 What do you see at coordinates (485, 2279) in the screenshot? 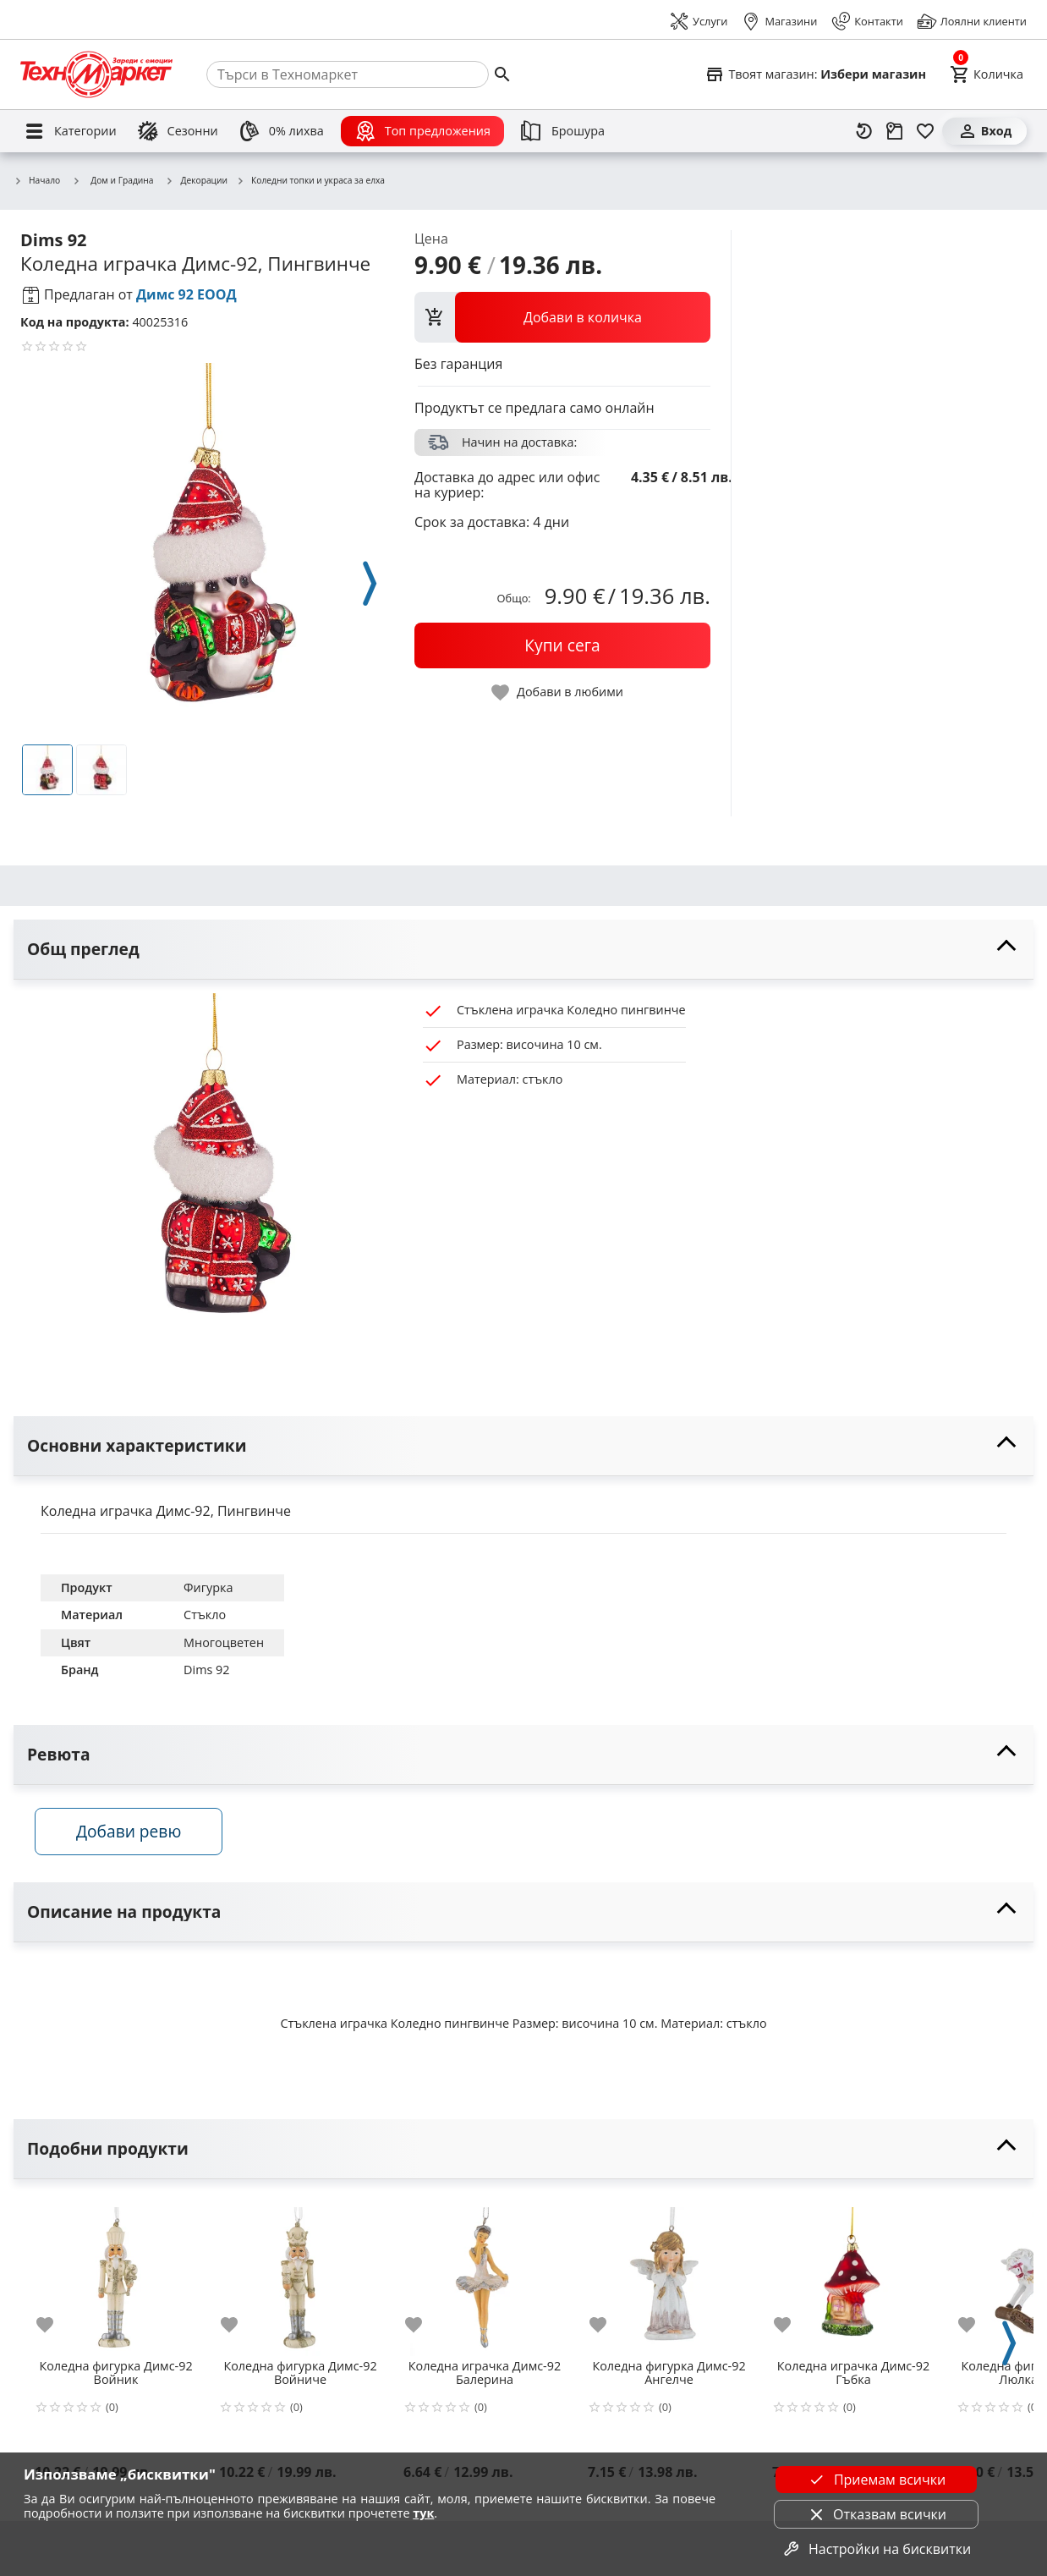
I see `[Коледна играчка Димс-92 Балерина]` at bounding box center [485, 2279].